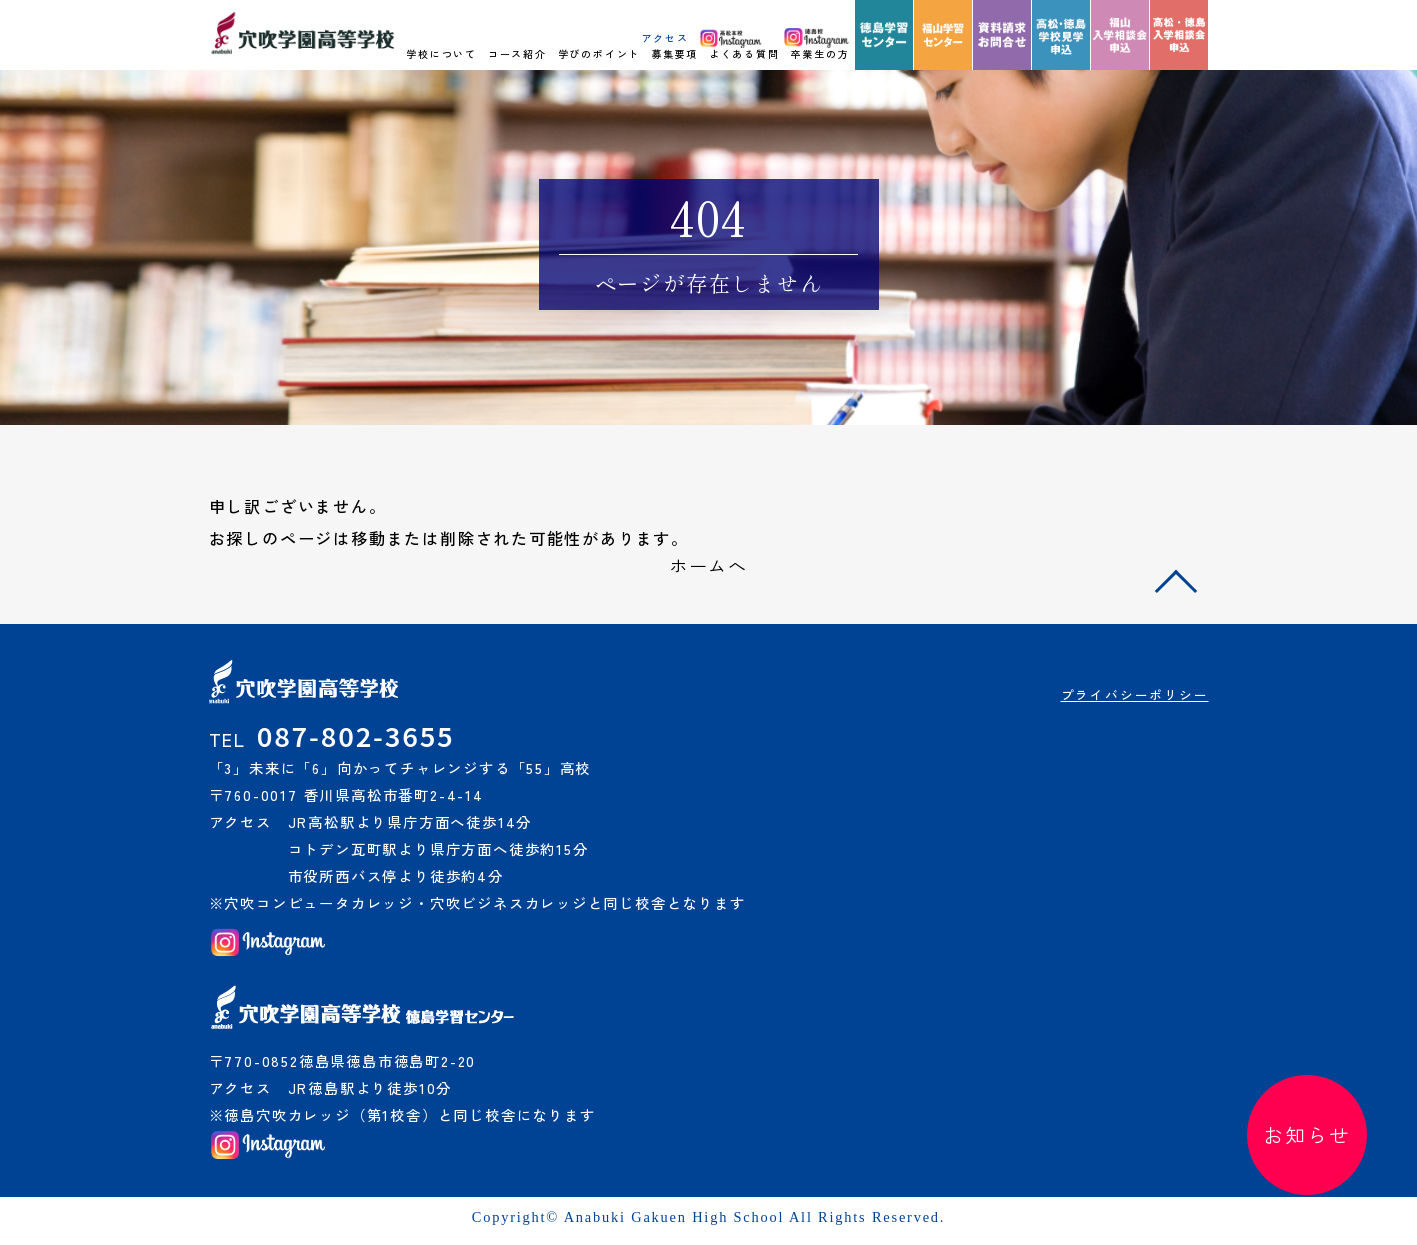 This screenshot has width=1417, height=1245. I want to click on コース紹介, so click(517, 54).